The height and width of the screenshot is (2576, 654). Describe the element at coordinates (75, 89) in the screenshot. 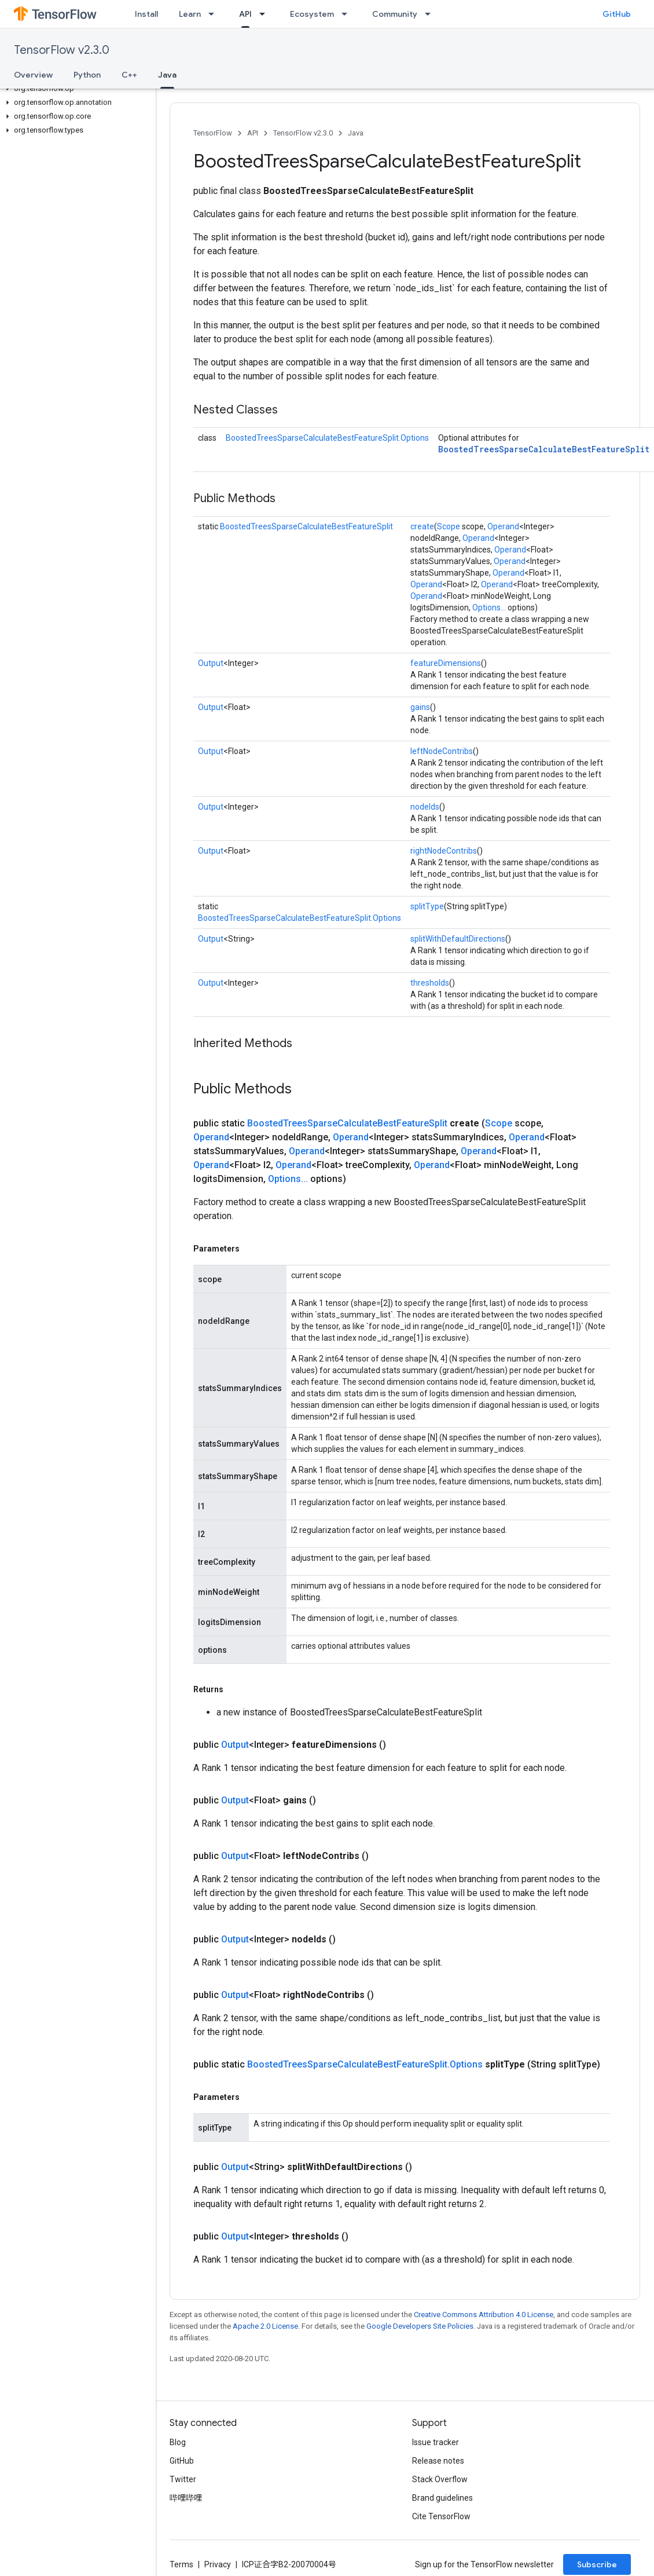

I see `[button]` at that location.